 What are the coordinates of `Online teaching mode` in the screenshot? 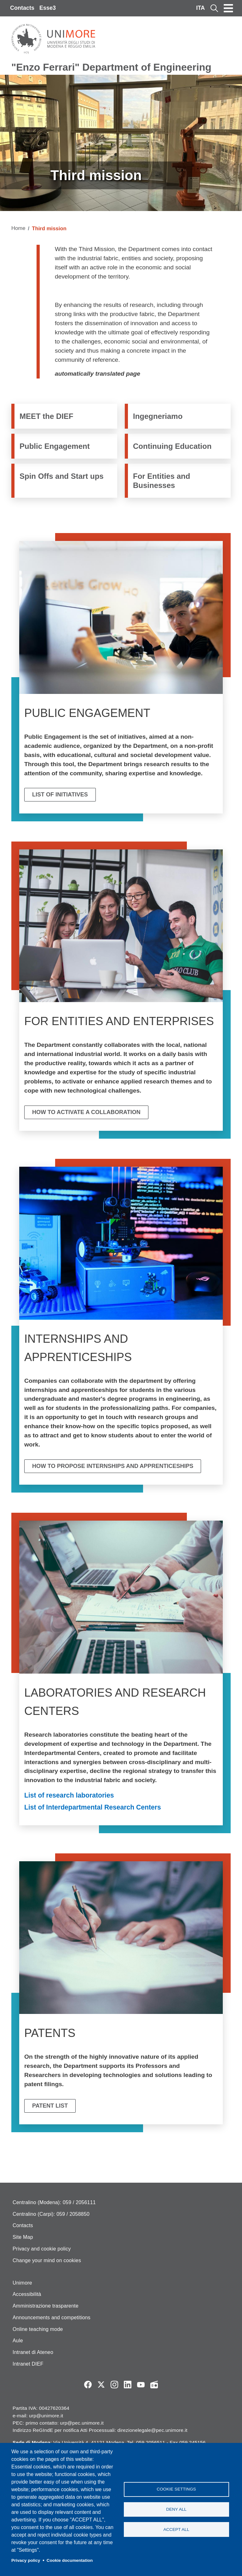 It's located at (38, 2329).